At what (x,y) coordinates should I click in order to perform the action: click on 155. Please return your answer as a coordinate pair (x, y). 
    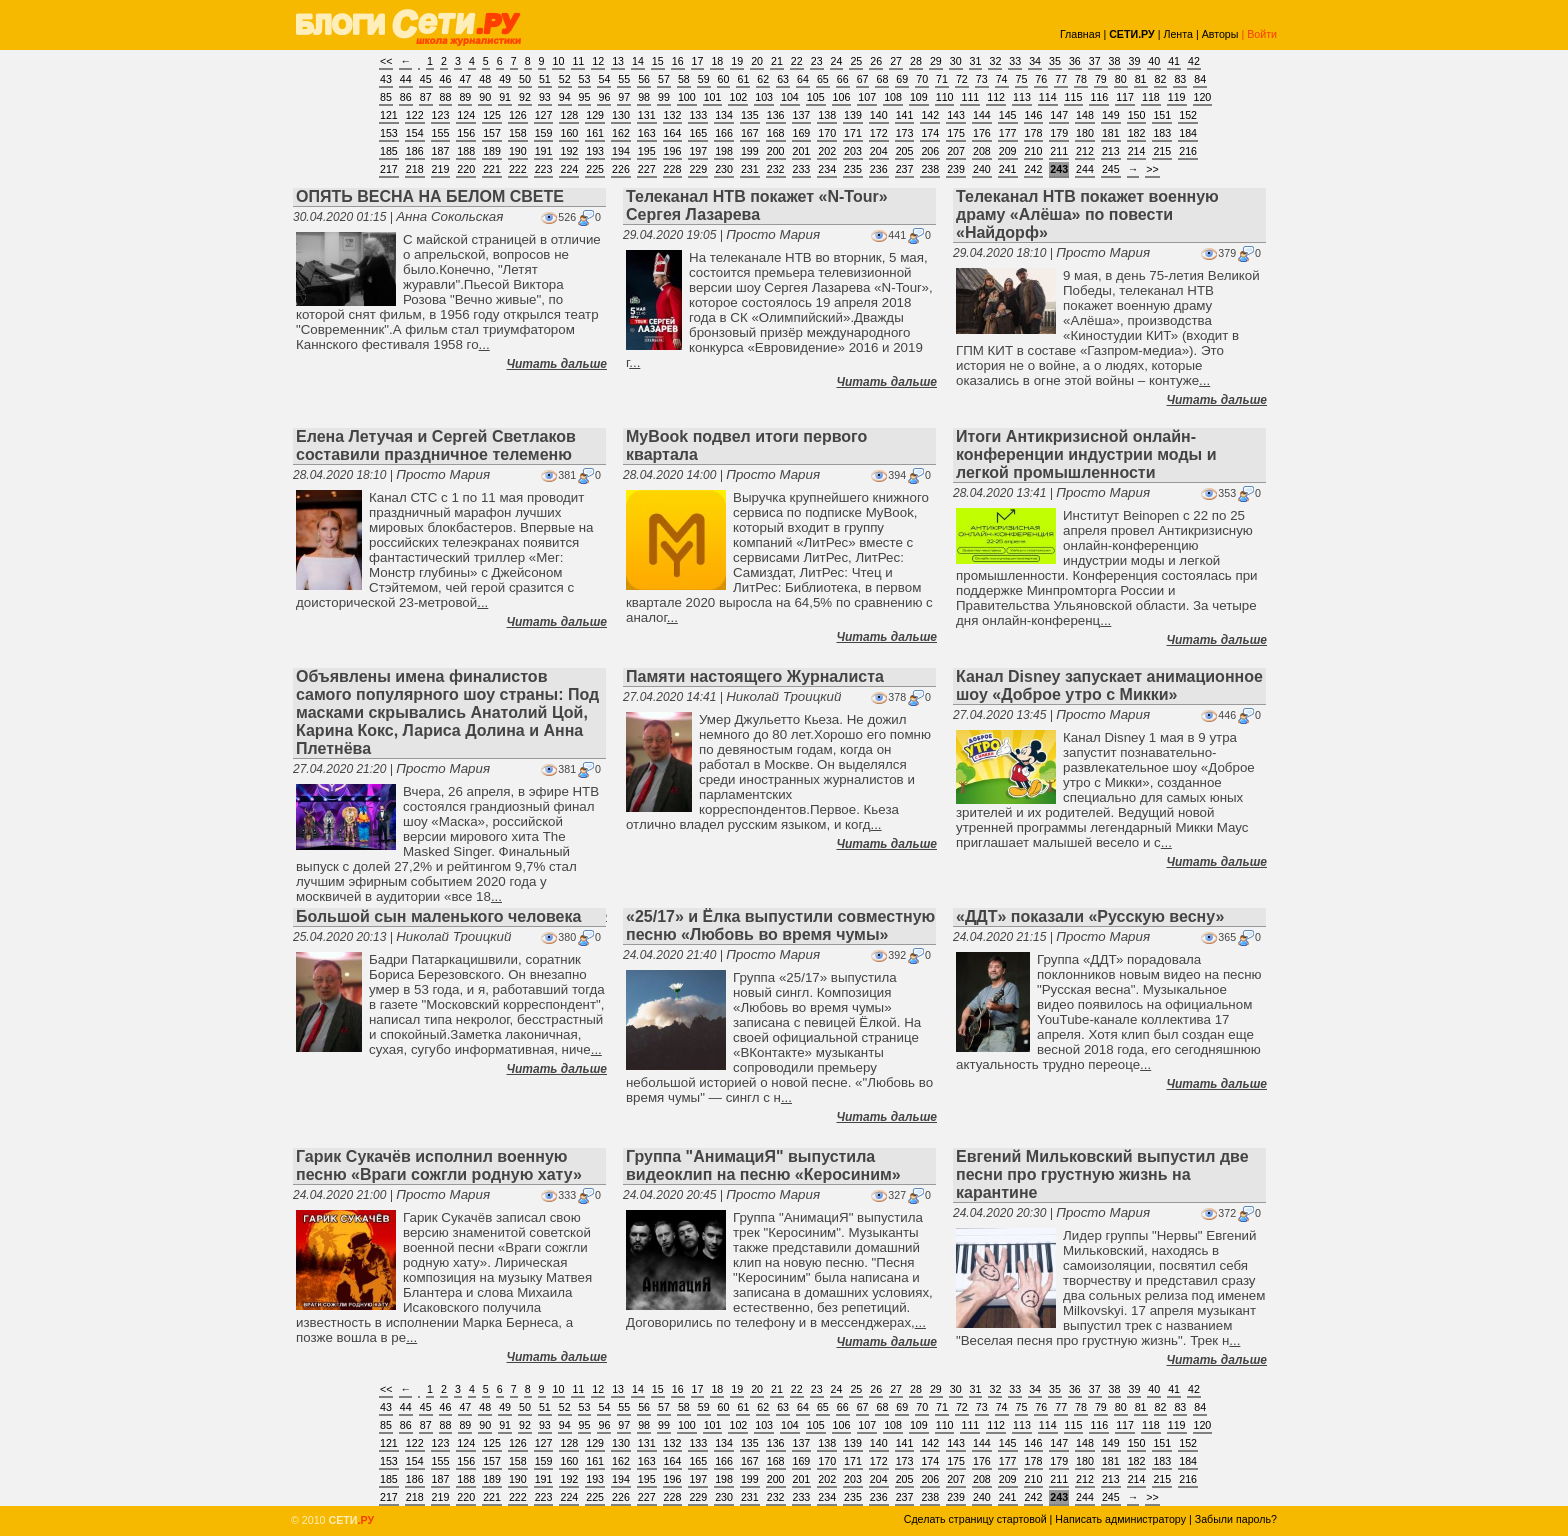
    Looking at the image, I should click on (441, 133).